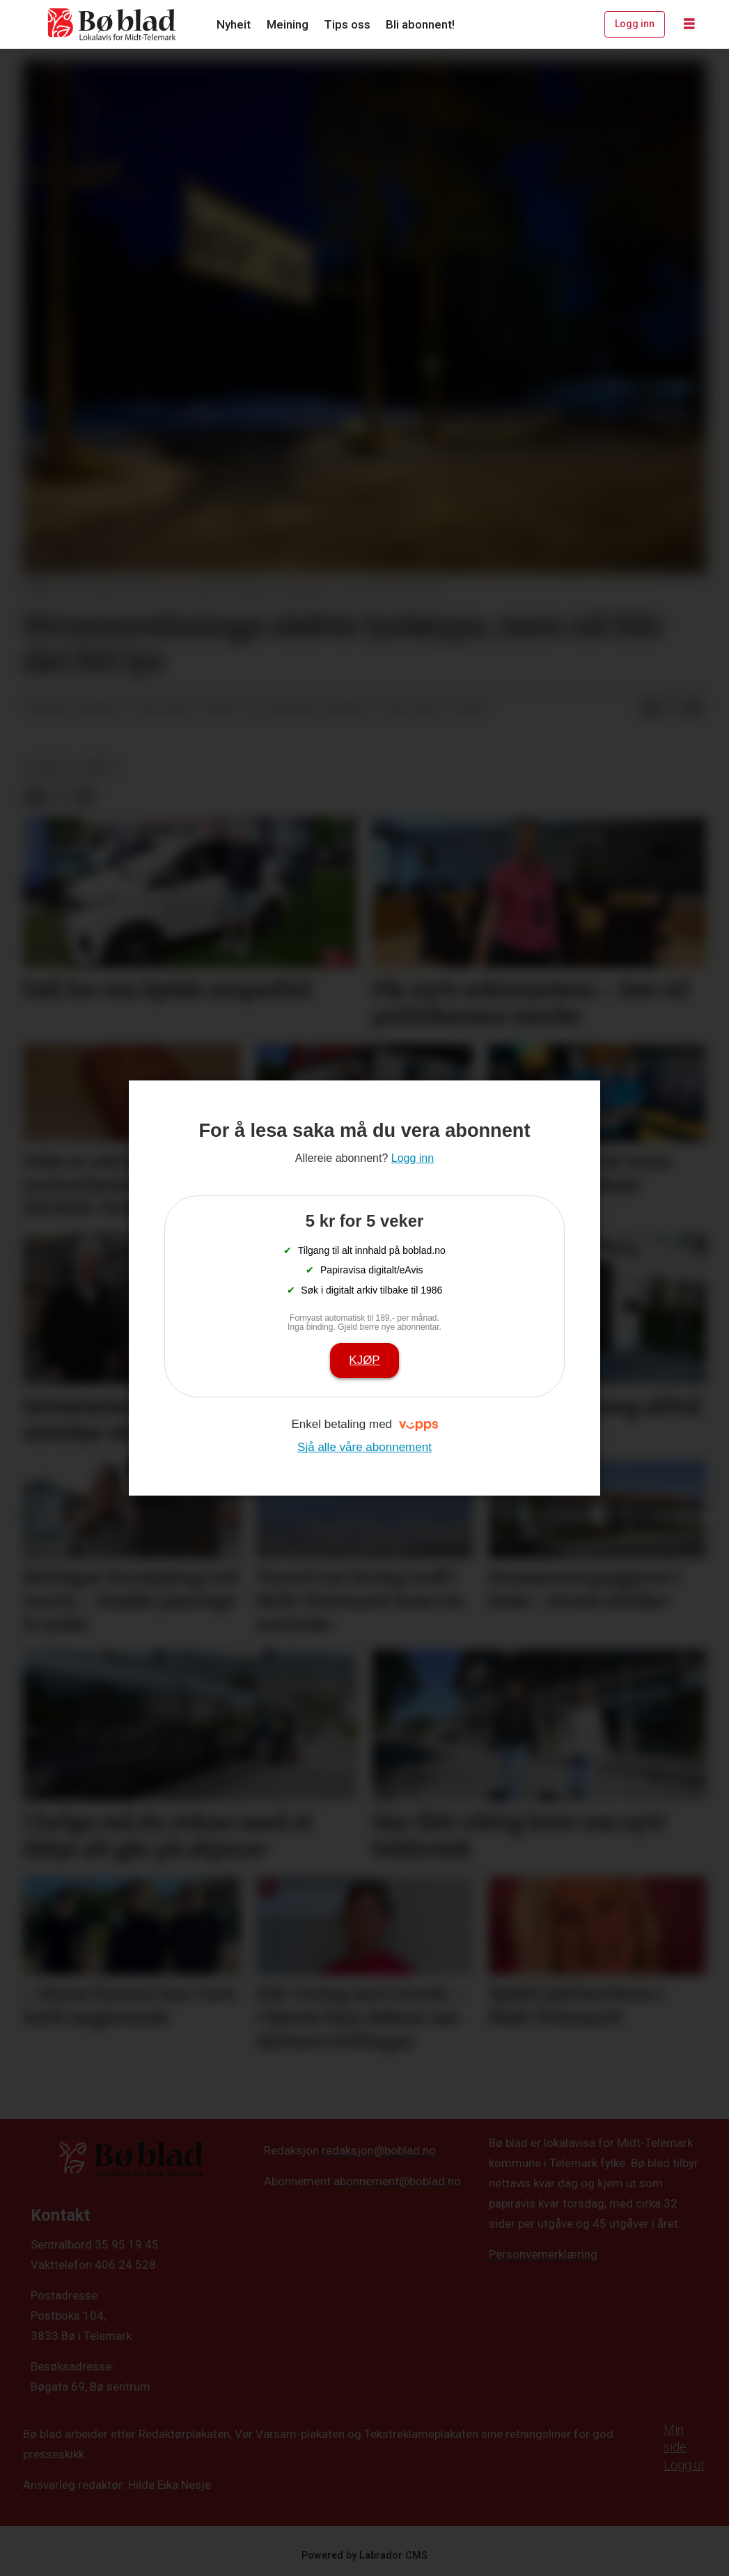 Image resolution: width=729 pixels, height=2576 pixels. I want to click on Meining, so click(287, 24).